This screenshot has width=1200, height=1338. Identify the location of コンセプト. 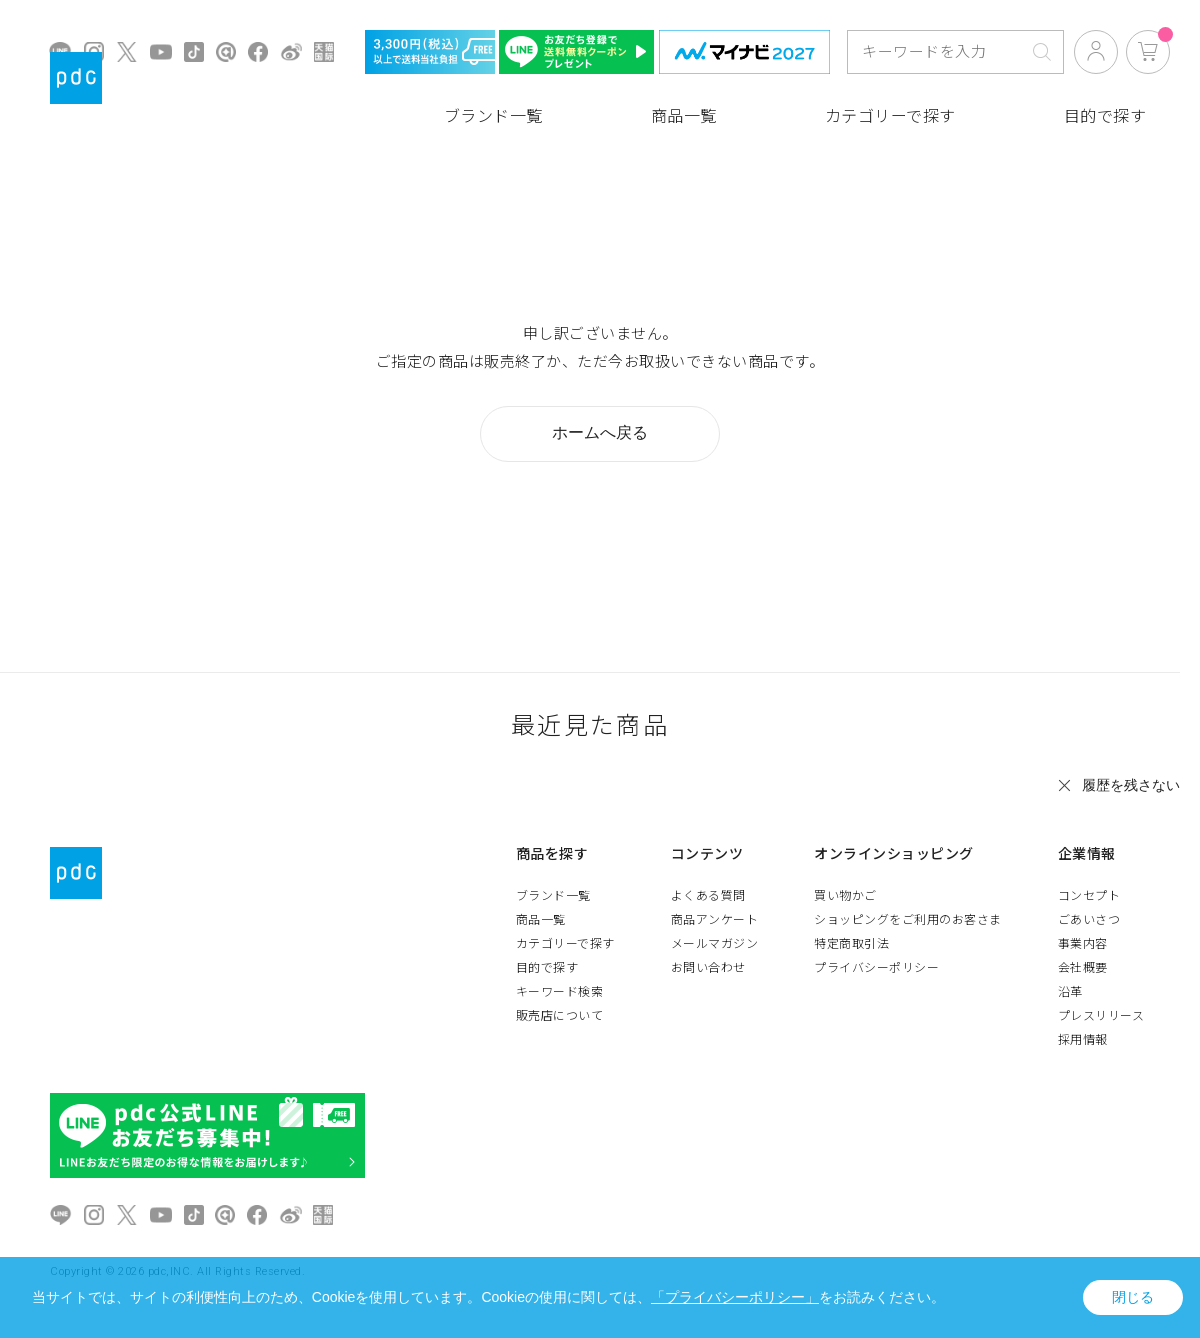
(1089, 896).